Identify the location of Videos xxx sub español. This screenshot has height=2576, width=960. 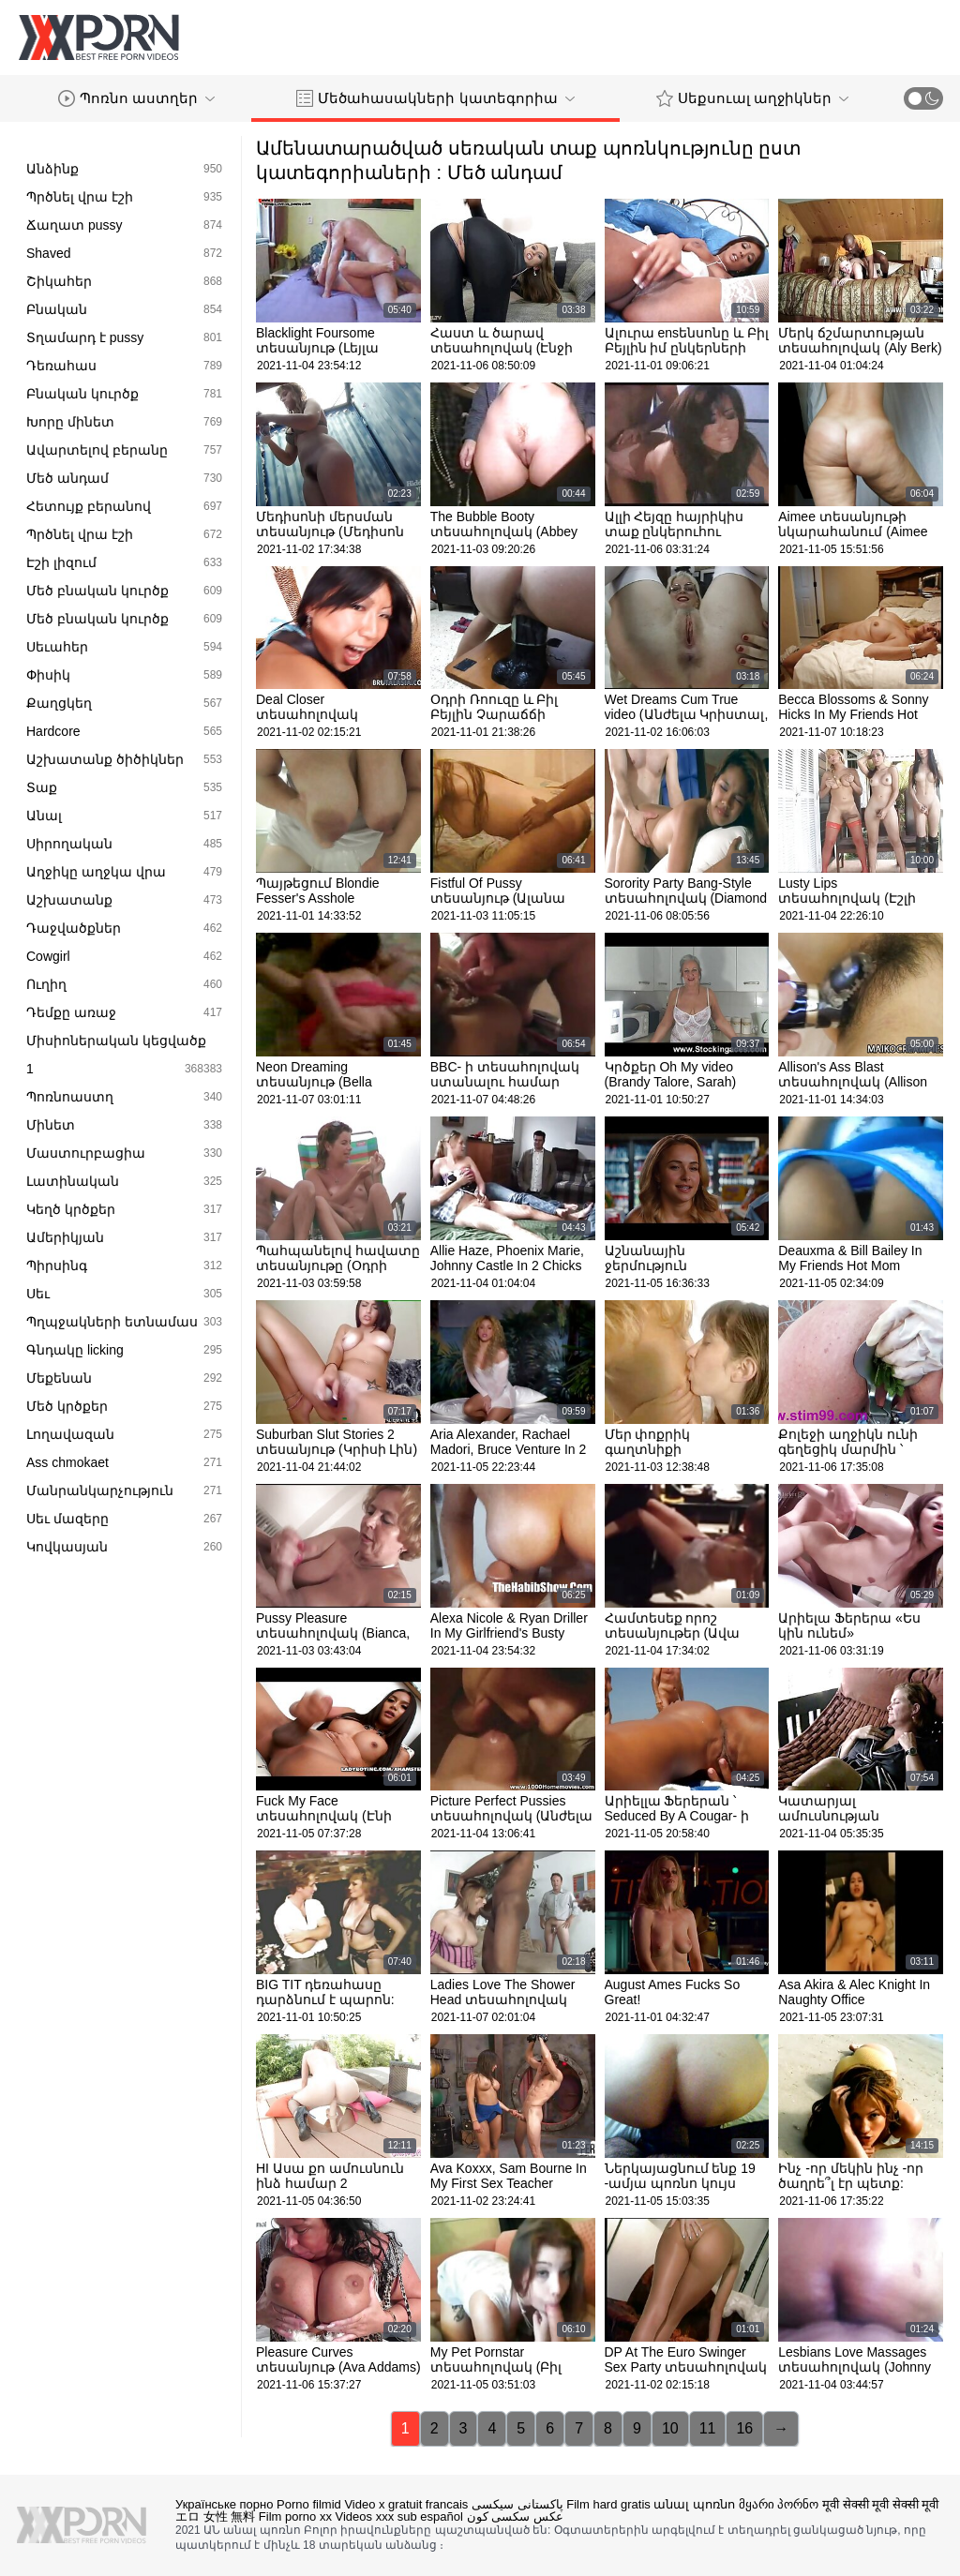
(399, 2516).